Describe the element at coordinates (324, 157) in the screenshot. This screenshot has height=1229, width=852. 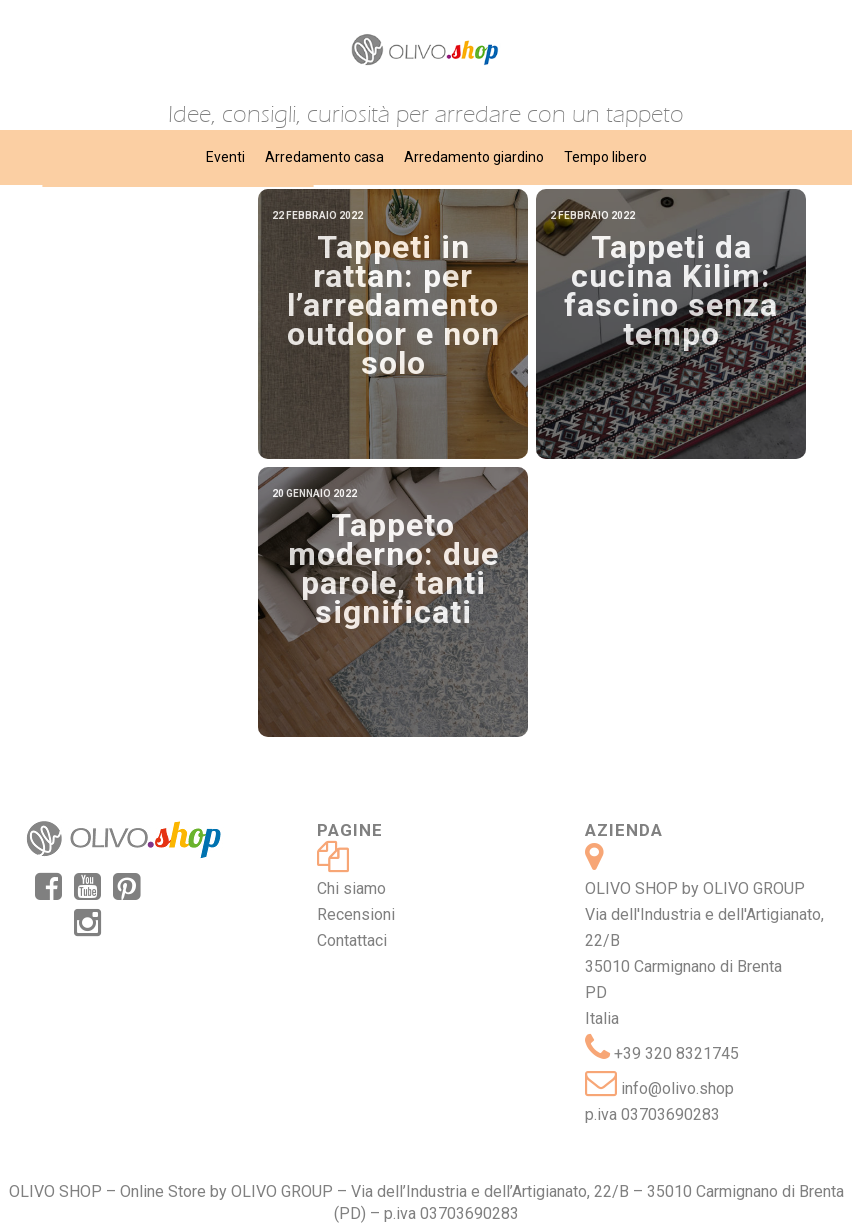
I see `Arredamento casa` at that location.